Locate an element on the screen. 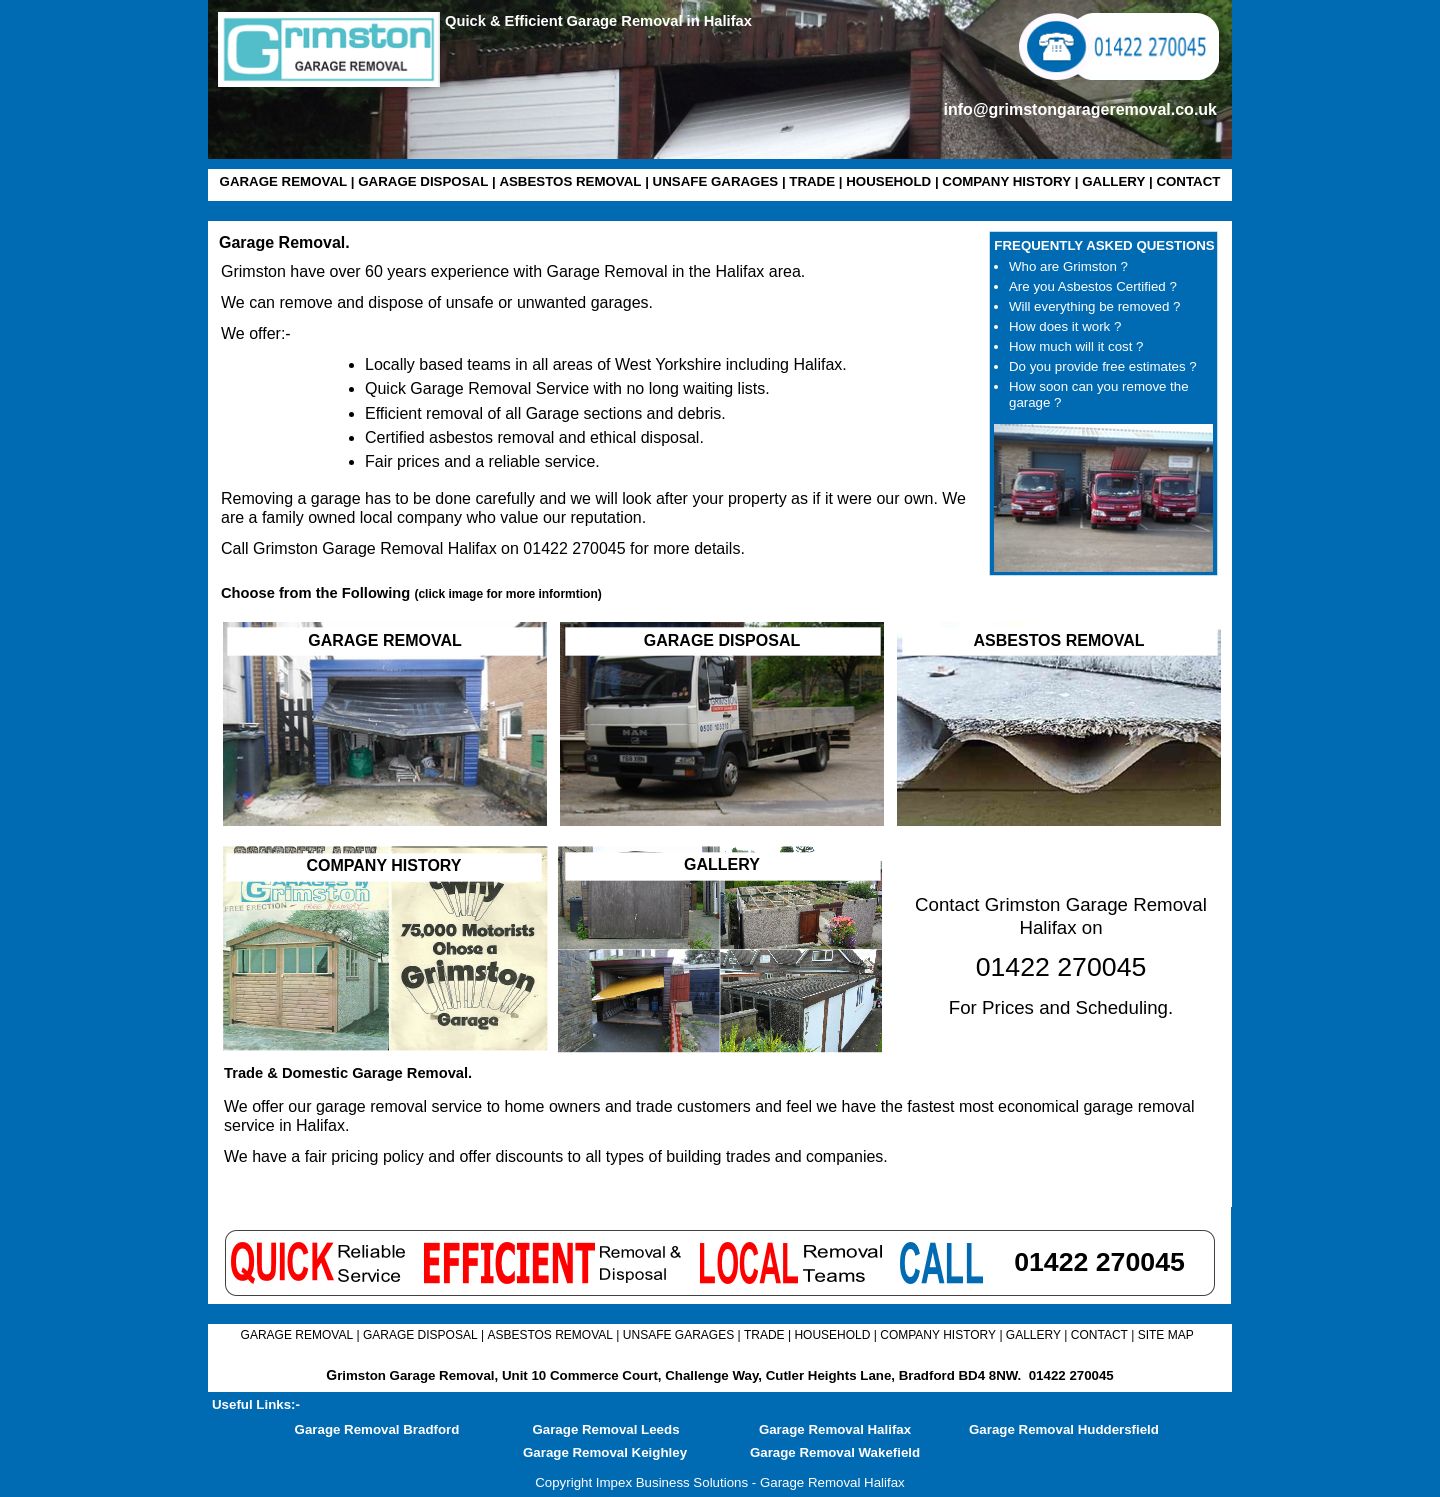 This screenshot has height=1497, width=1440. Garage Removal Bradford is located at coordinates (377, 1429).